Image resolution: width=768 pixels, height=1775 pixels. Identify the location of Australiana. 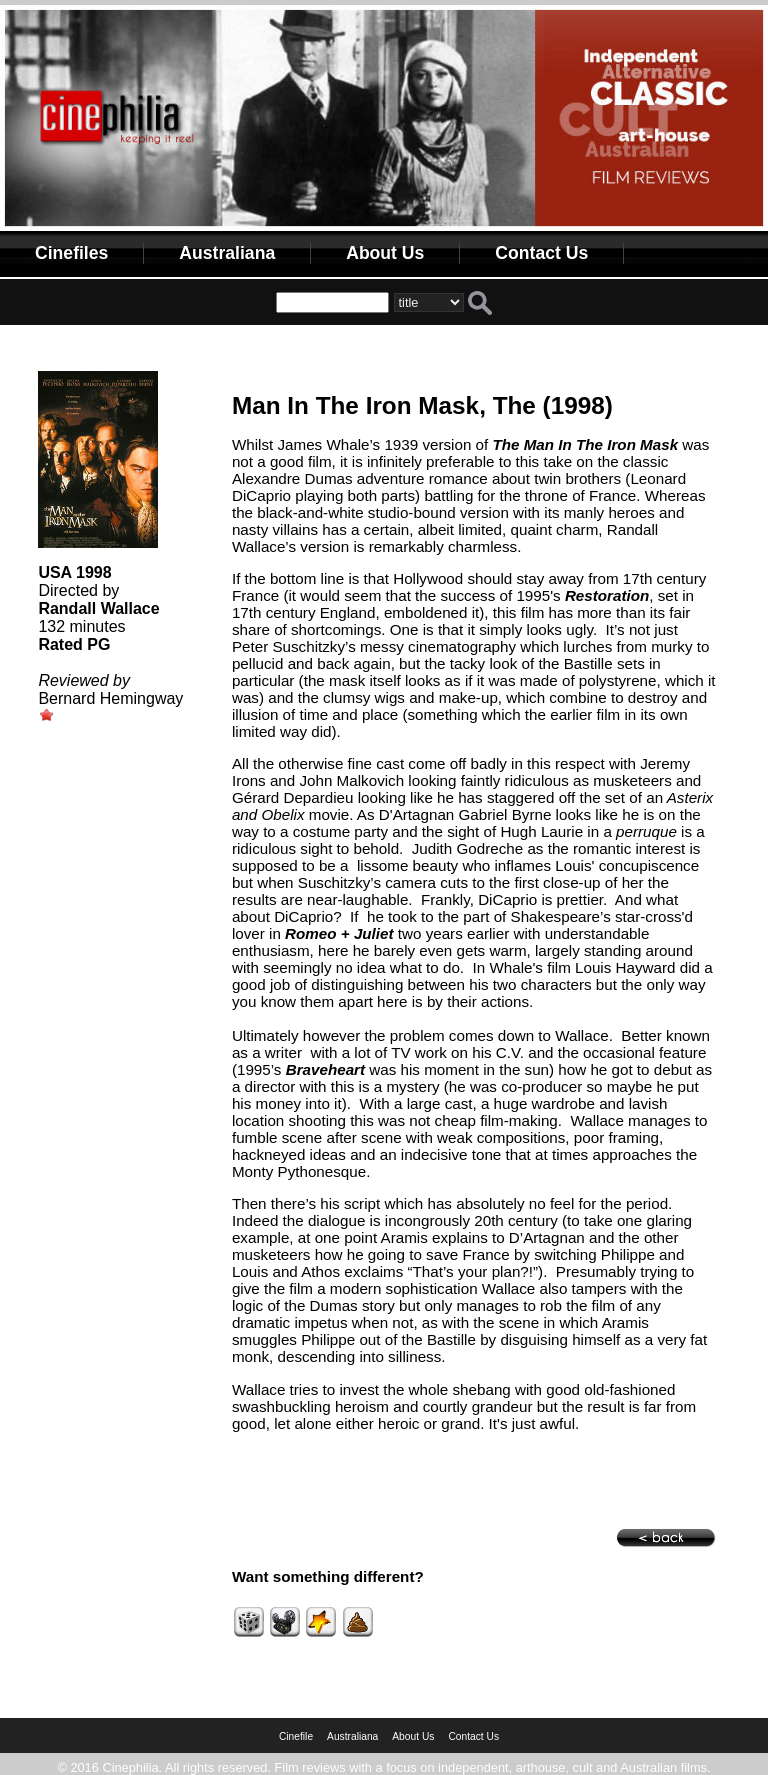
(227, 253).